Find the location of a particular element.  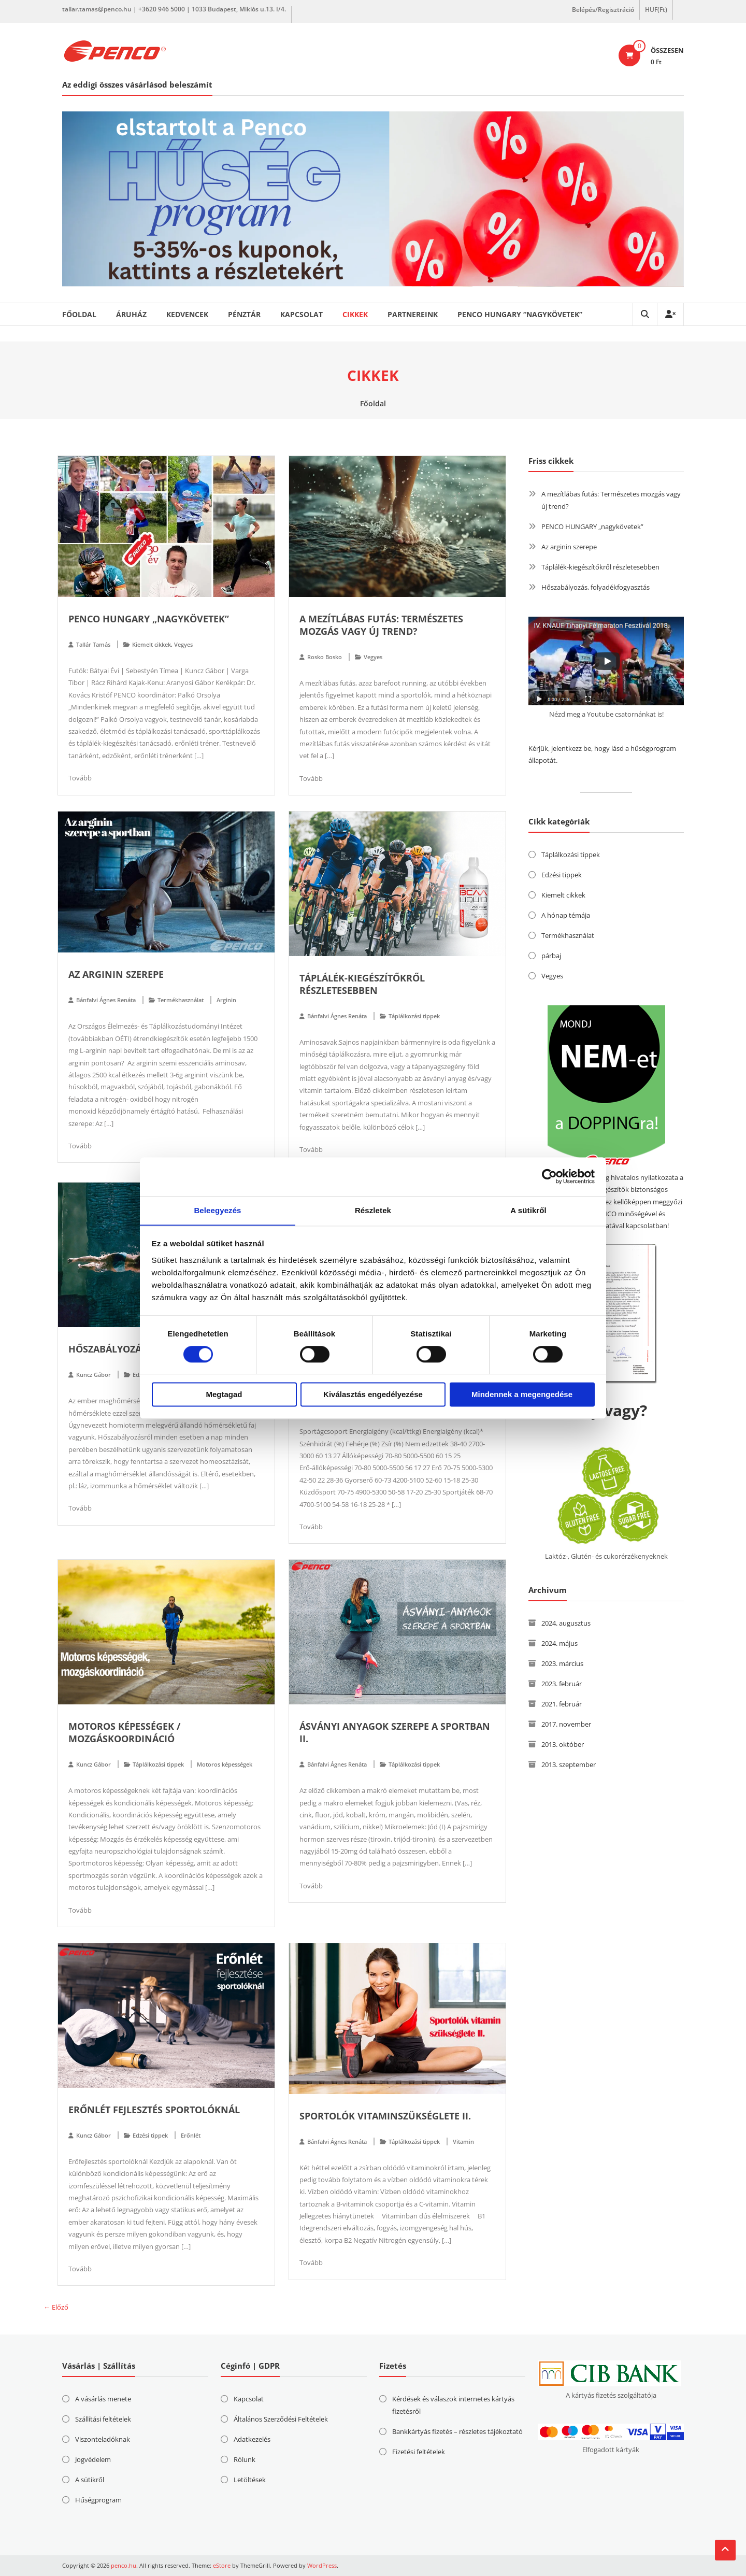

2013. szeptember is located at coordinates (568, 1764).